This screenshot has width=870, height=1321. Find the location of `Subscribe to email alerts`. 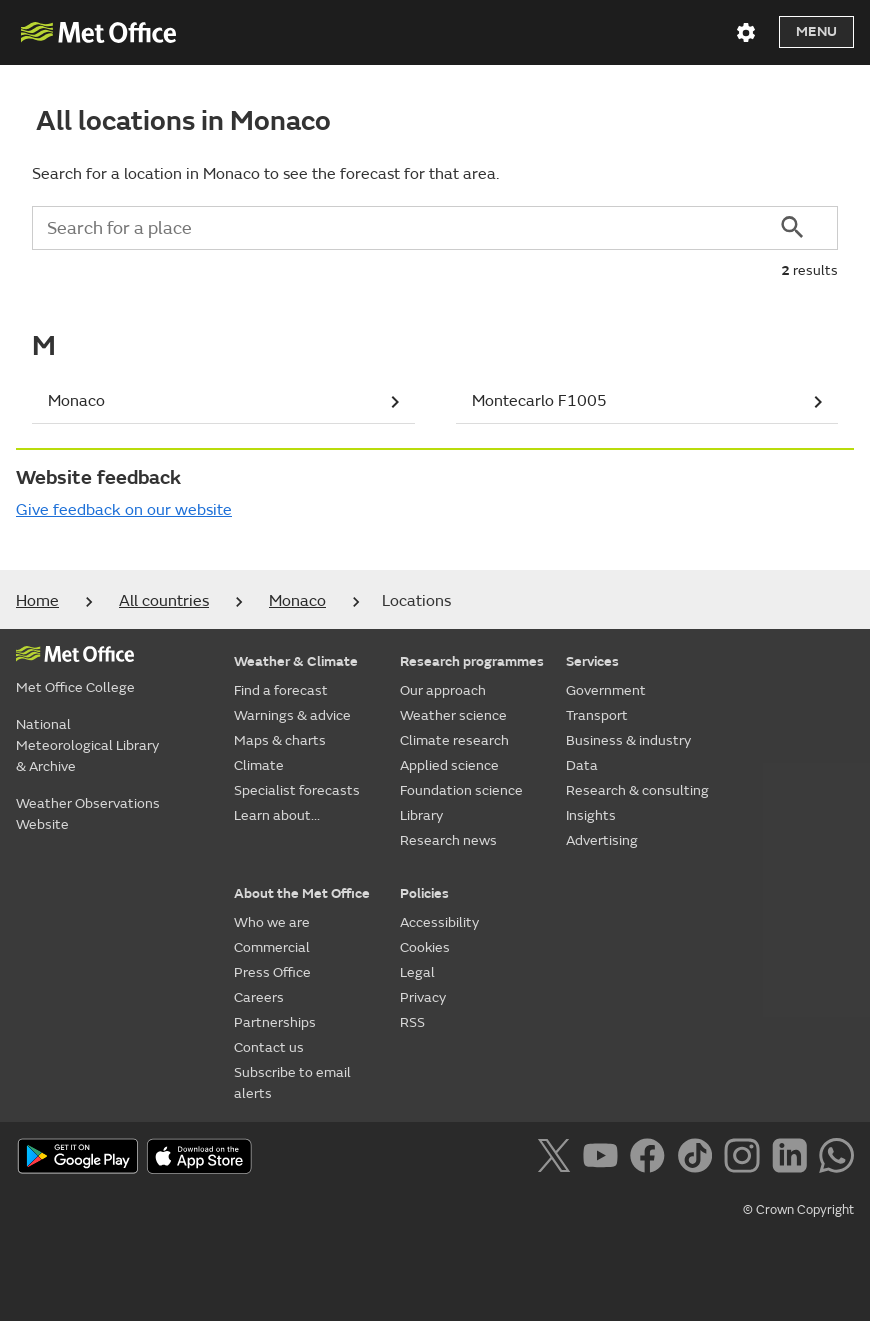

Subscribe to email alerts is located at coordinates (292, 1083).